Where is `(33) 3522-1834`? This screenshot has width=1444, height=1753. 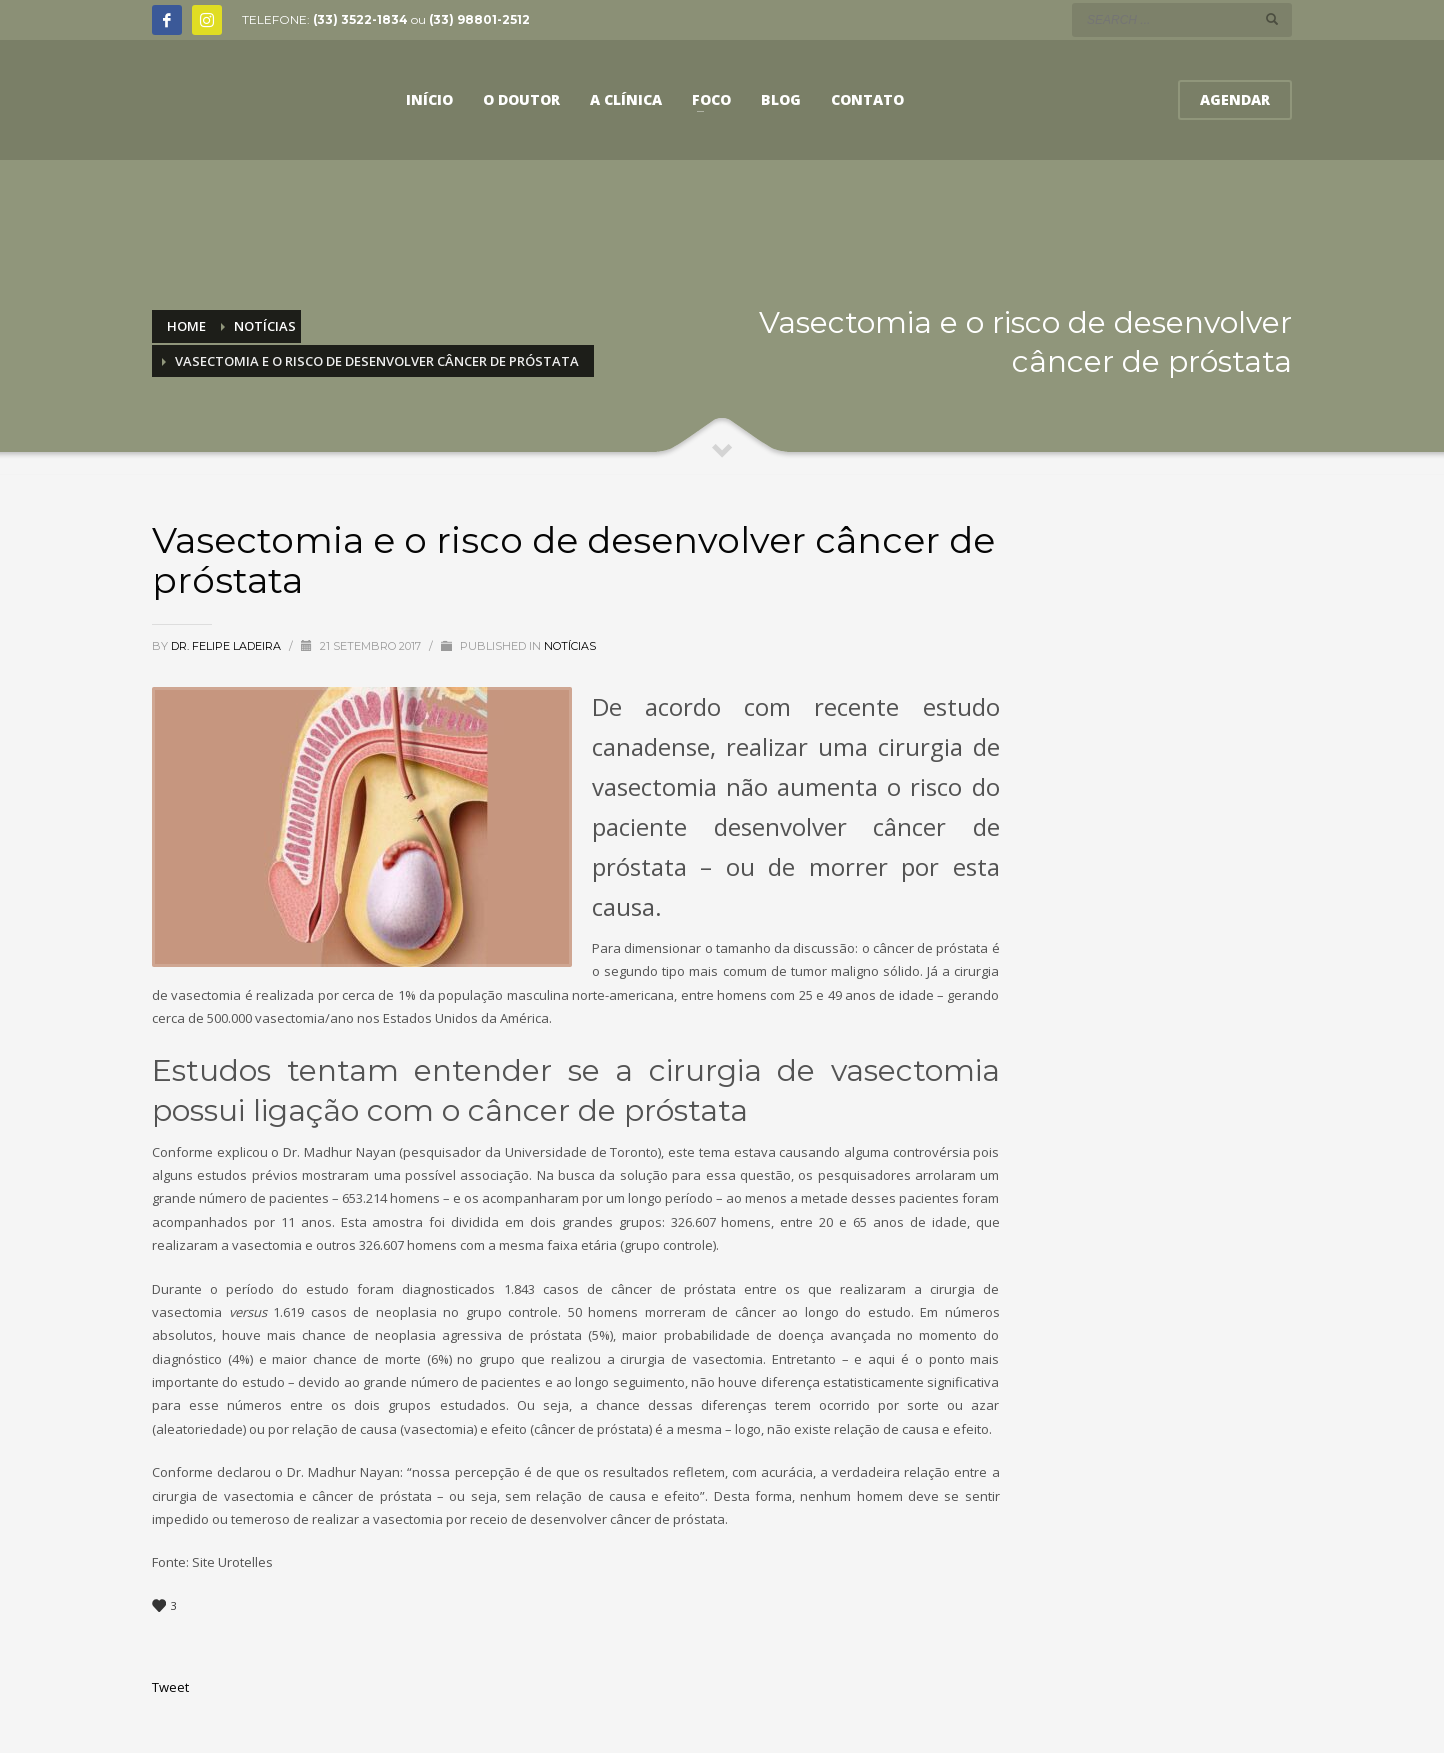 (33) 3522-1834 is located at coordinates (360, 19).